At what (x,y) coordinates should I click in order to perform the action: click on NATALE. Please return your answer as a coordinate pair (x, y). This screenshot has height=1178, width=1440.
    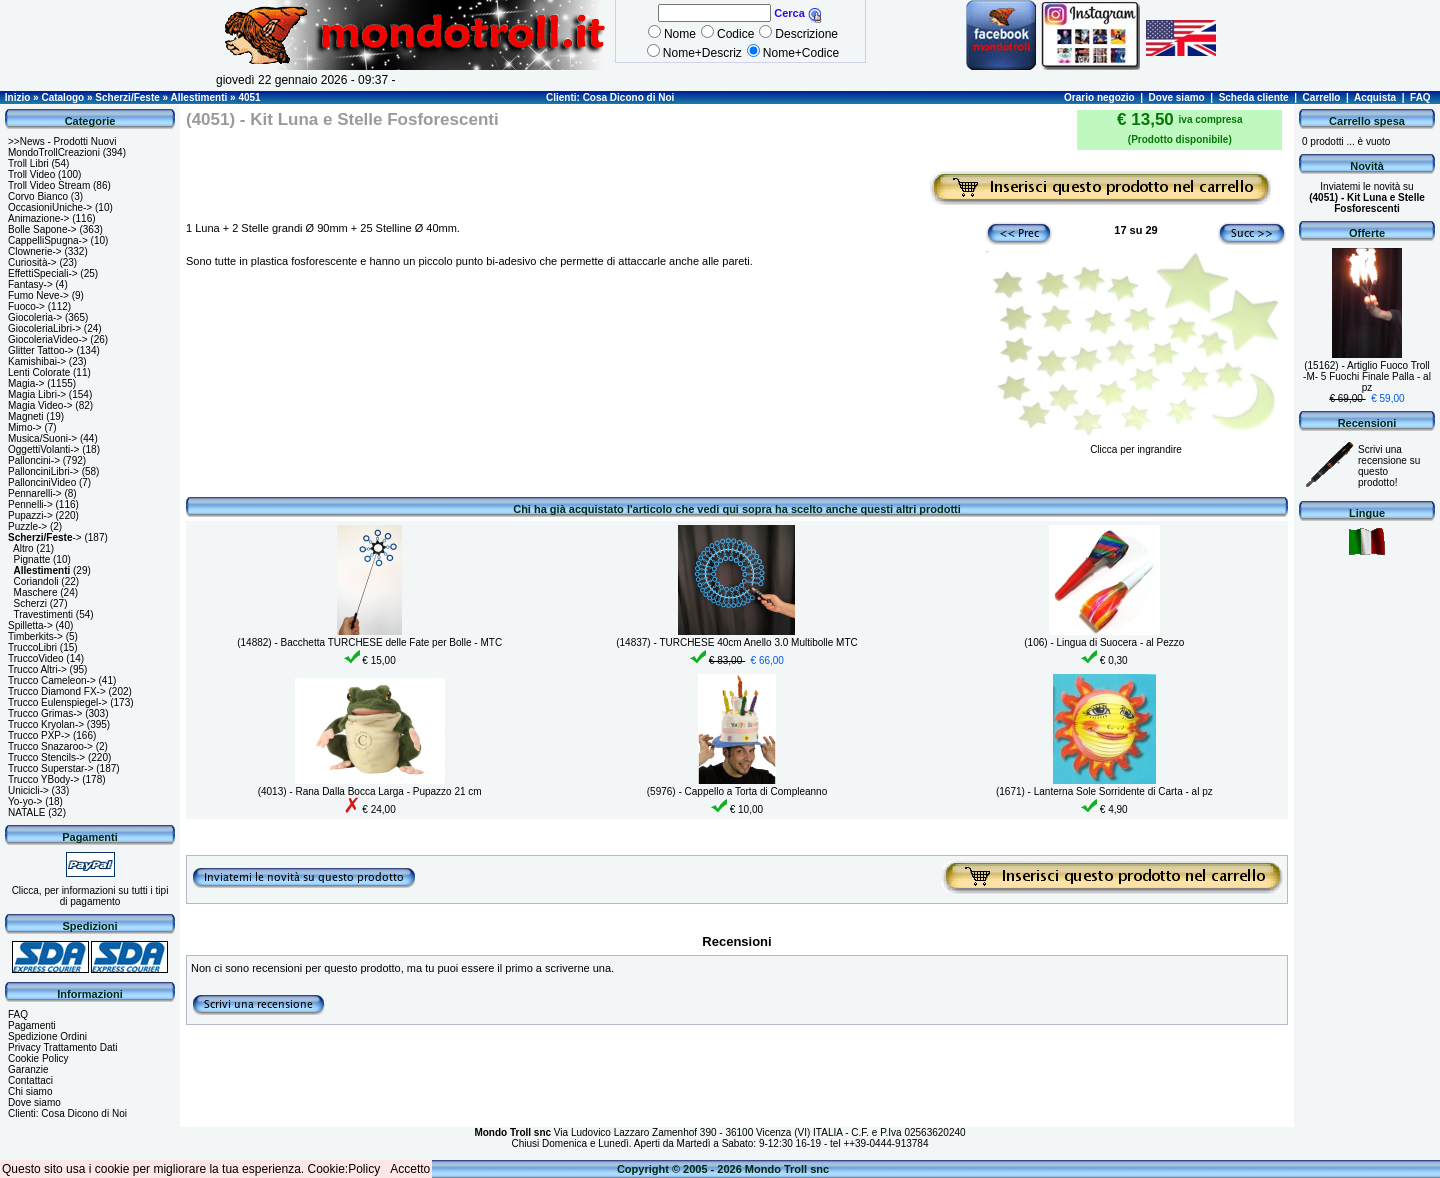
    Looking at the image, I should click on (26, 812).